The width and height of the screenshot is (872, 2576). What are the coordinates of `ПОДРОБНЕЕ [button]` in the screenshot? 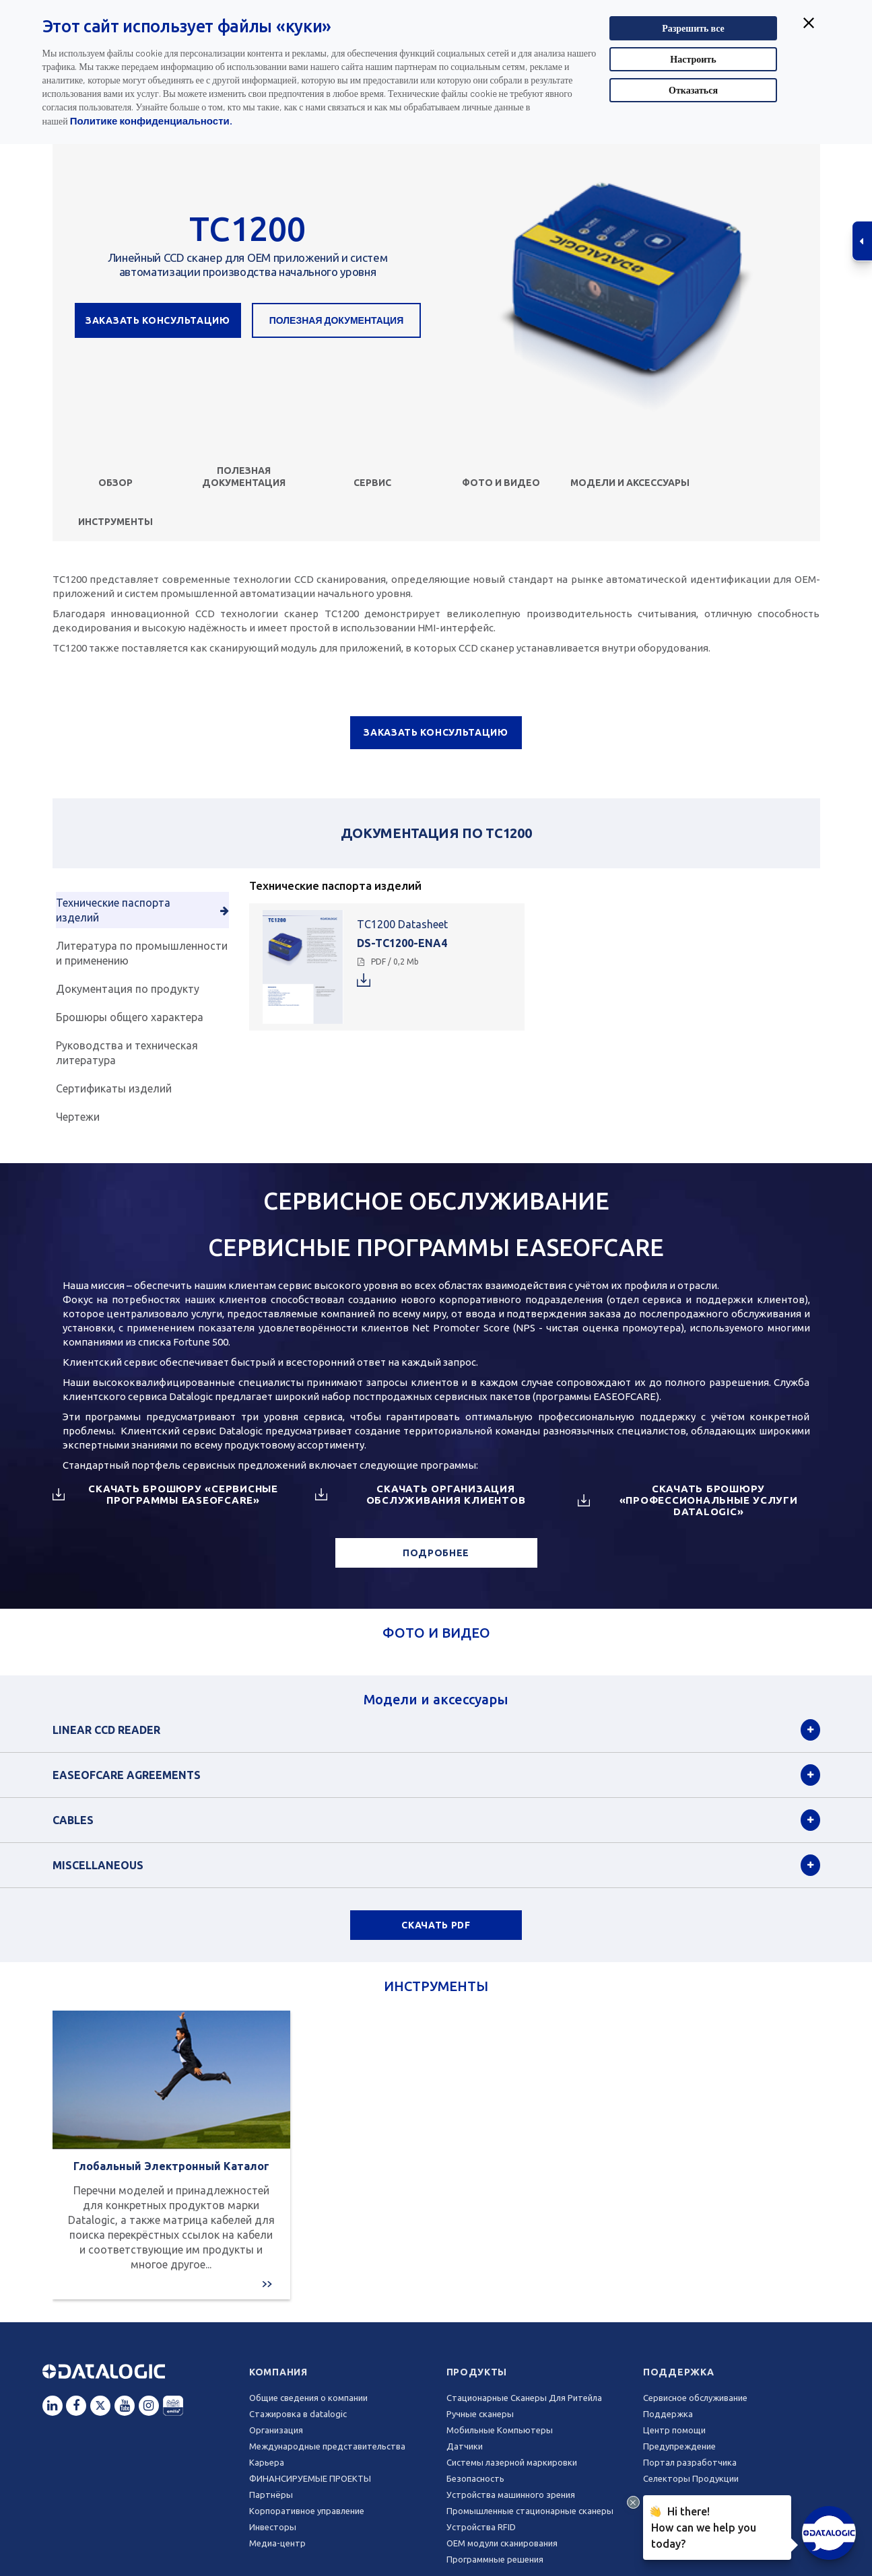 It's located at (436, 1552).